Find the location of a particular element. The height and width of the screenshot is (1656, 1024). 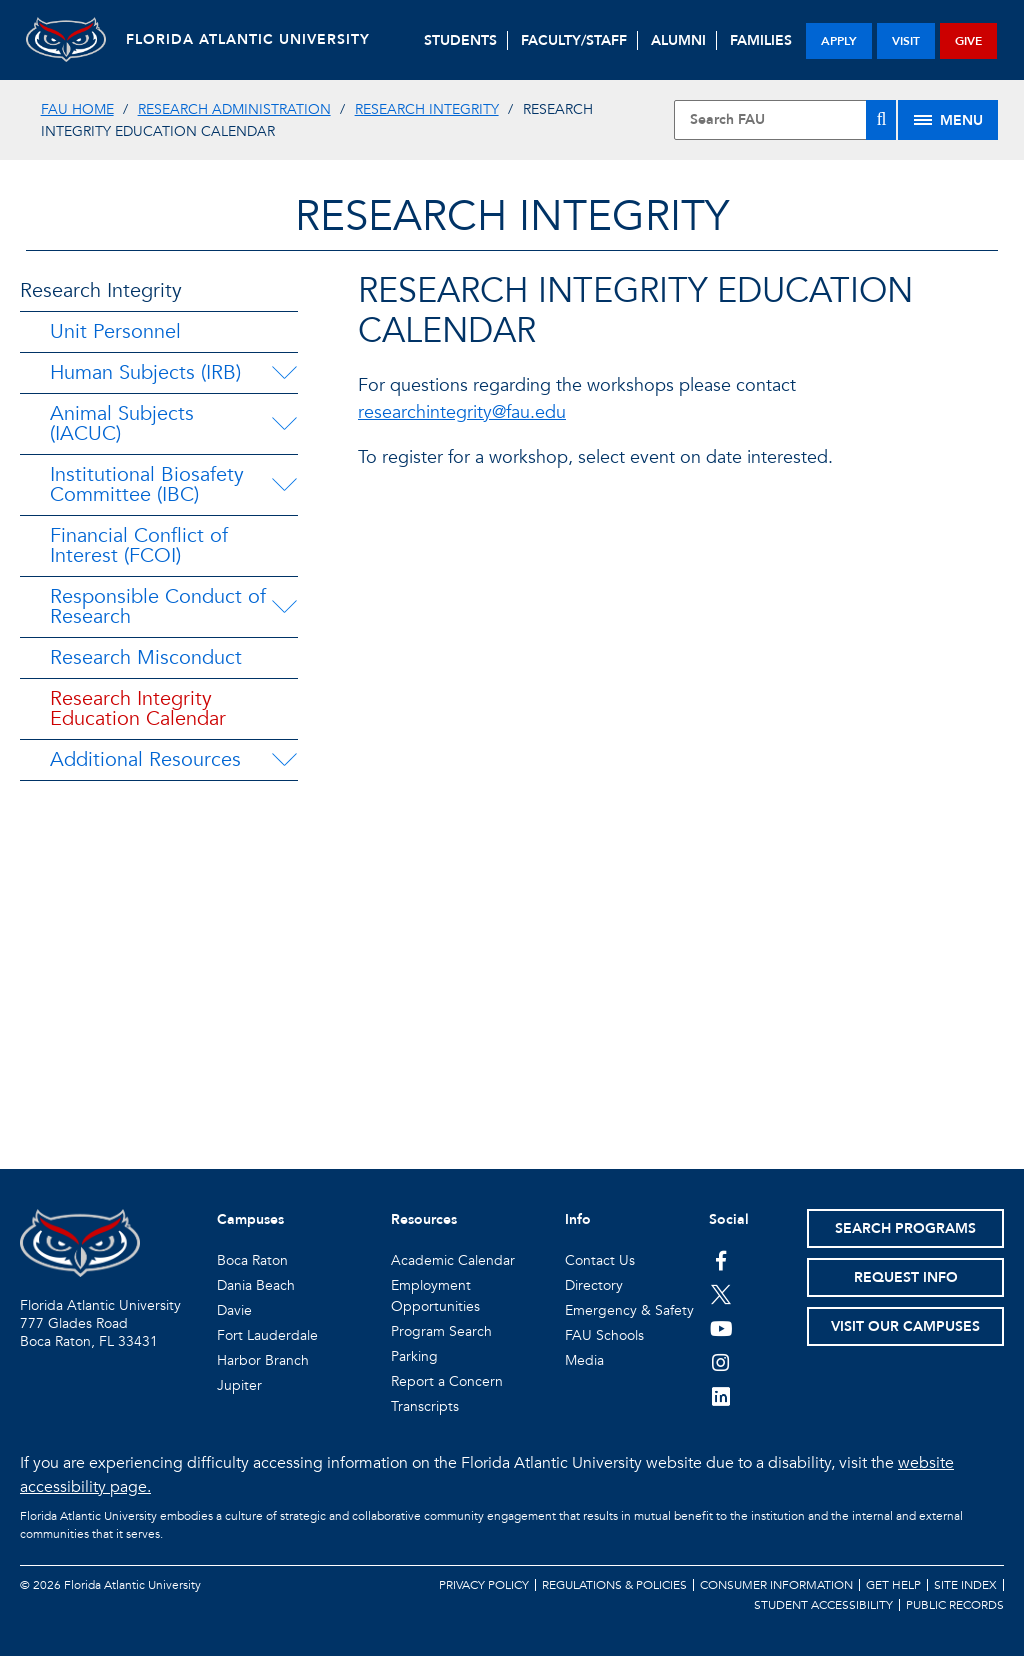

researchintegrity@fau.edu is located at coordinates (462, 412).